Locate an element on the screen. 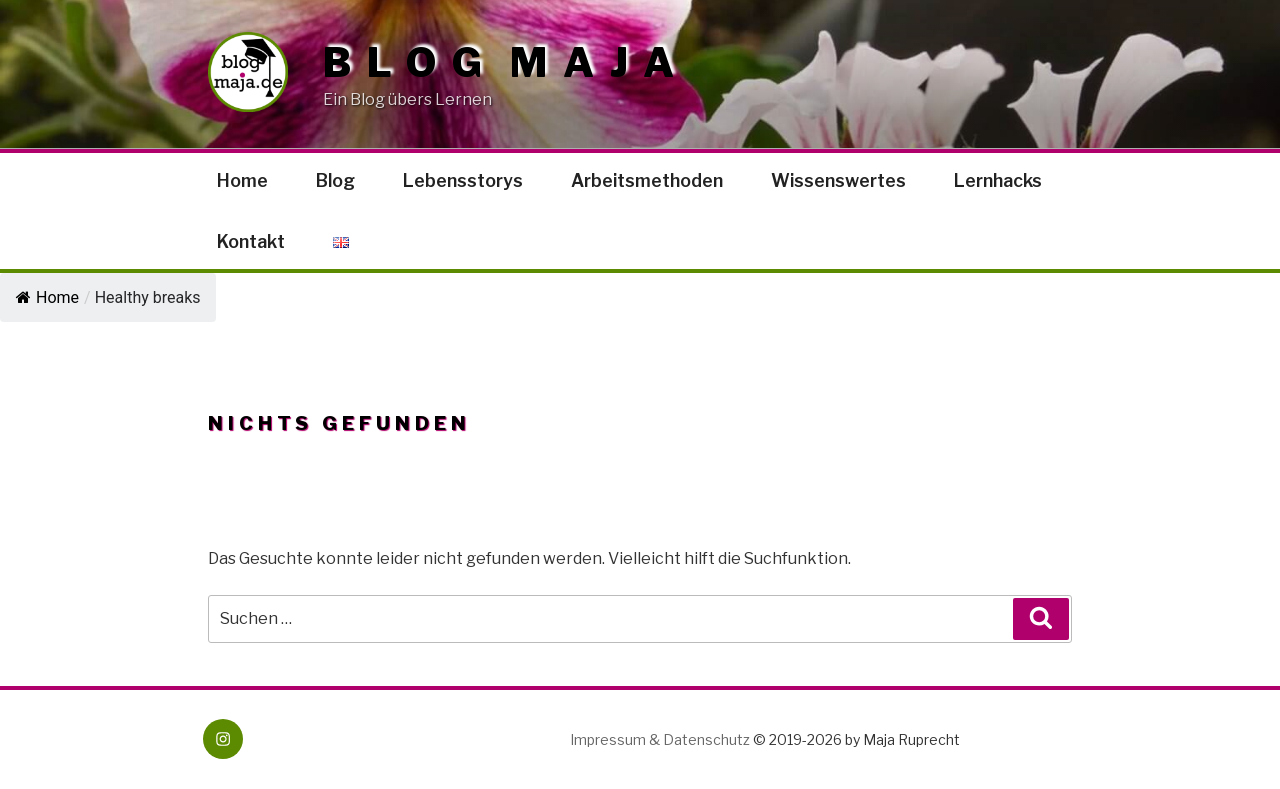 The image size is (1280, 789). Blog is located at coordinates (335, 180).